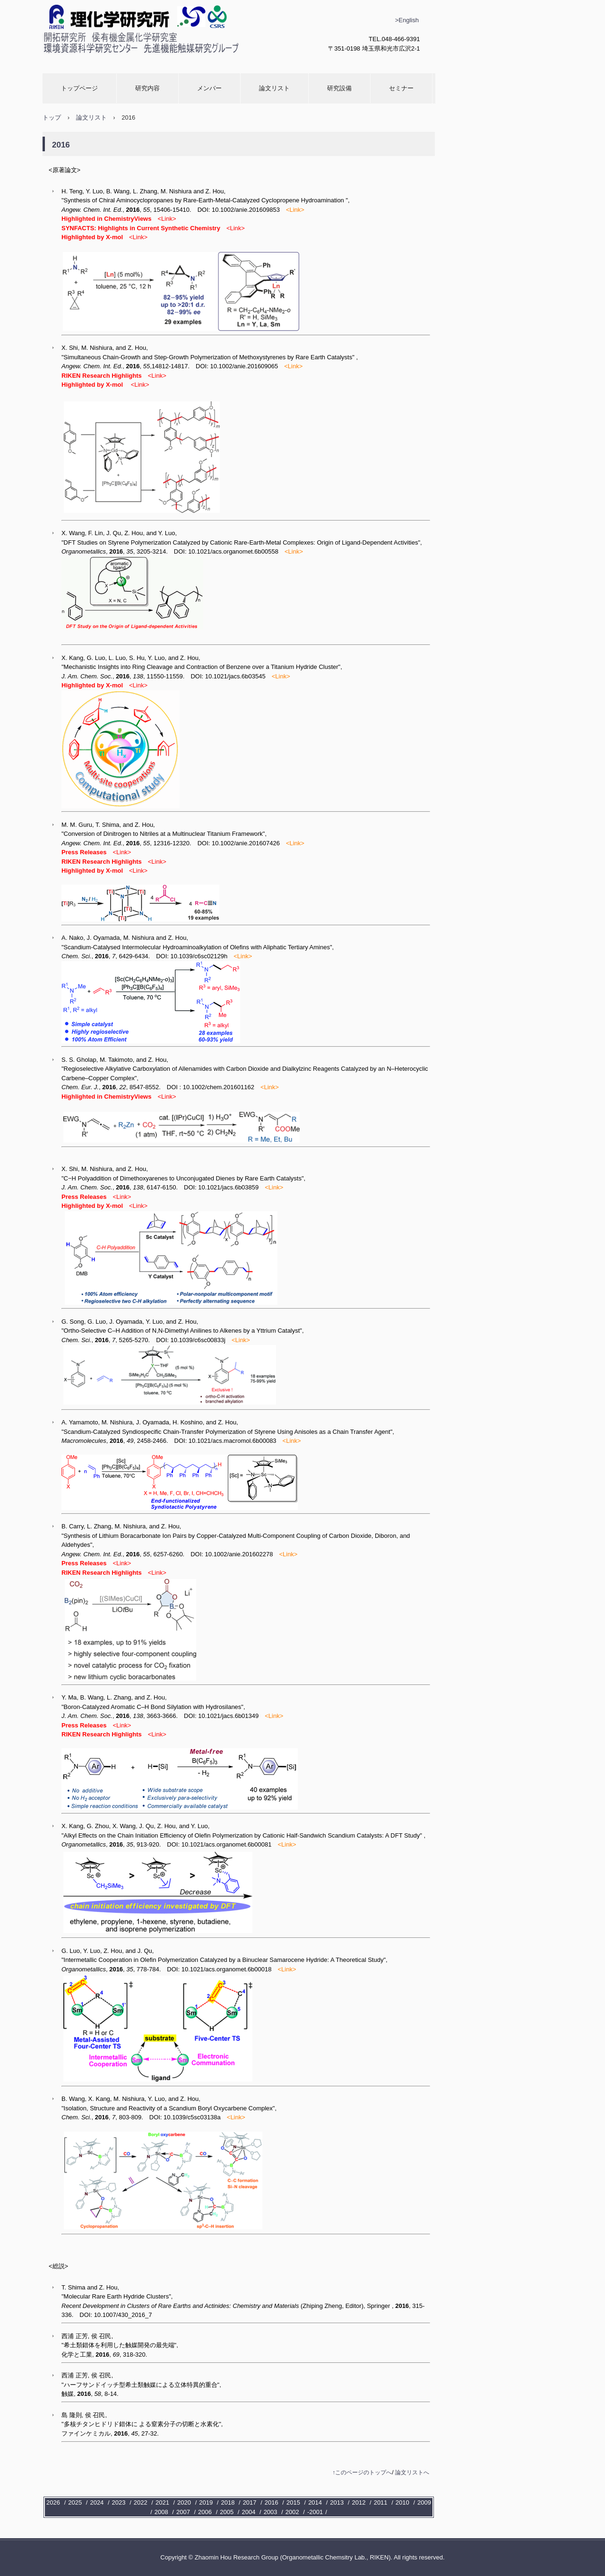 The image size is (605, 2576). I want to click on 2023, so click(119, 2502).